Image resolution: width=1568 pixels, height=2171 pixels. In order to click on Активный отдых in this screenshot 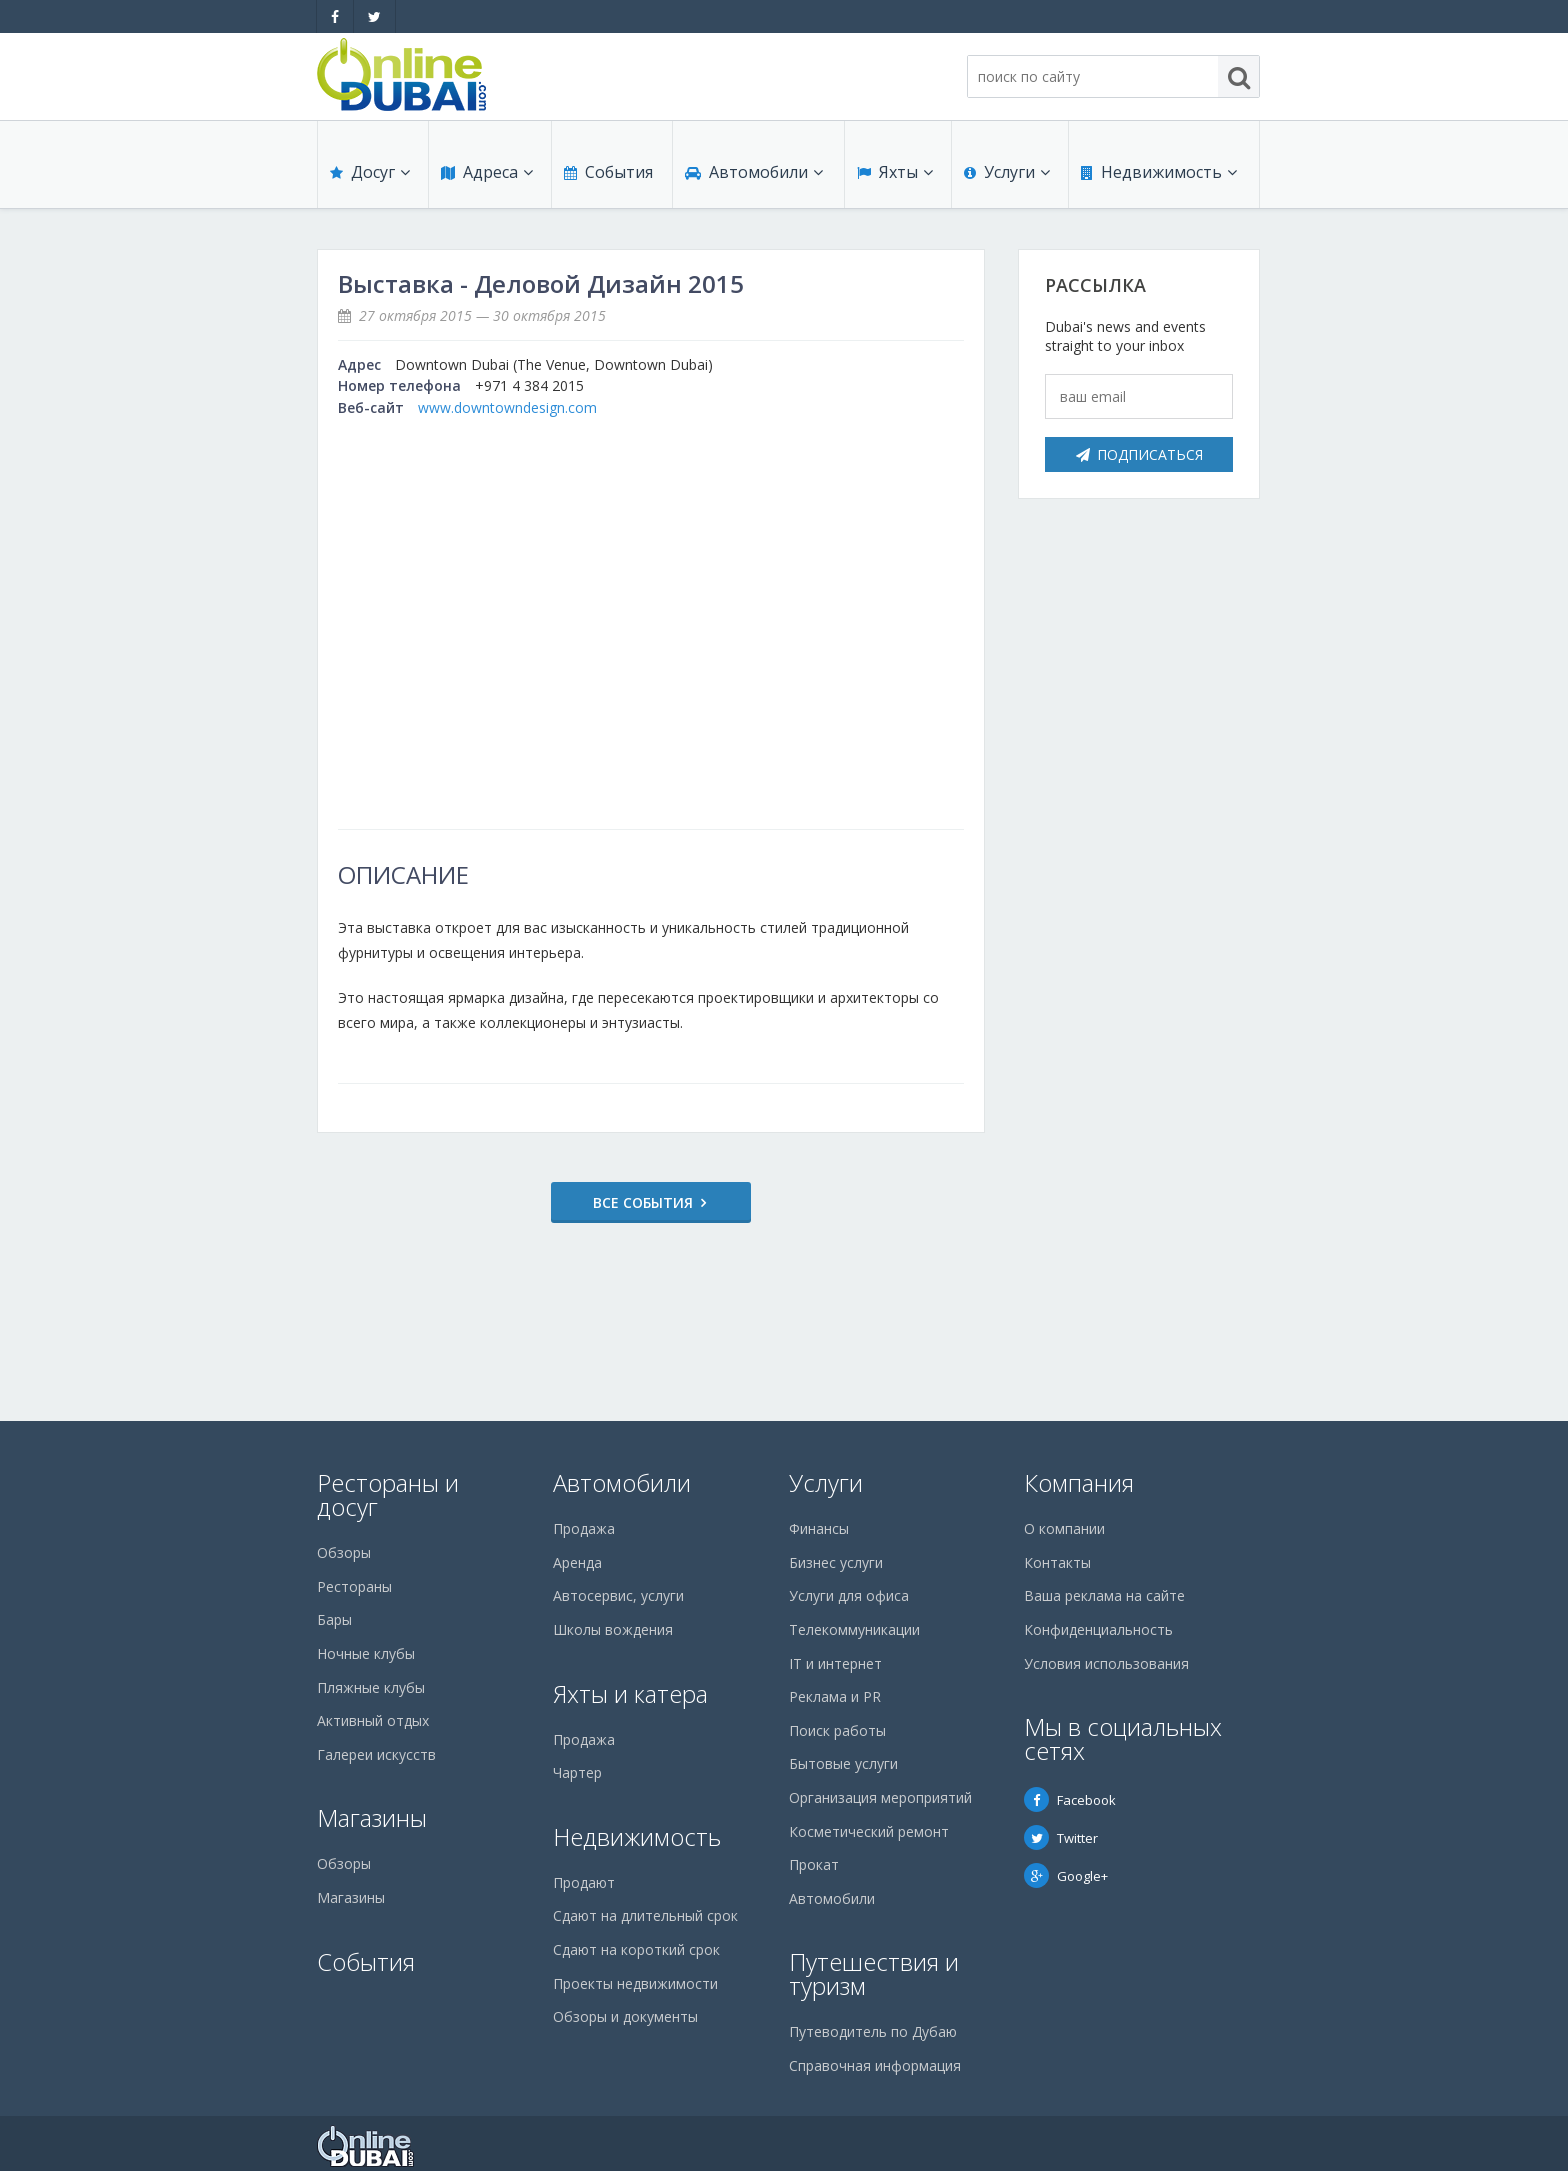, I will do `click(373, 1720)`.